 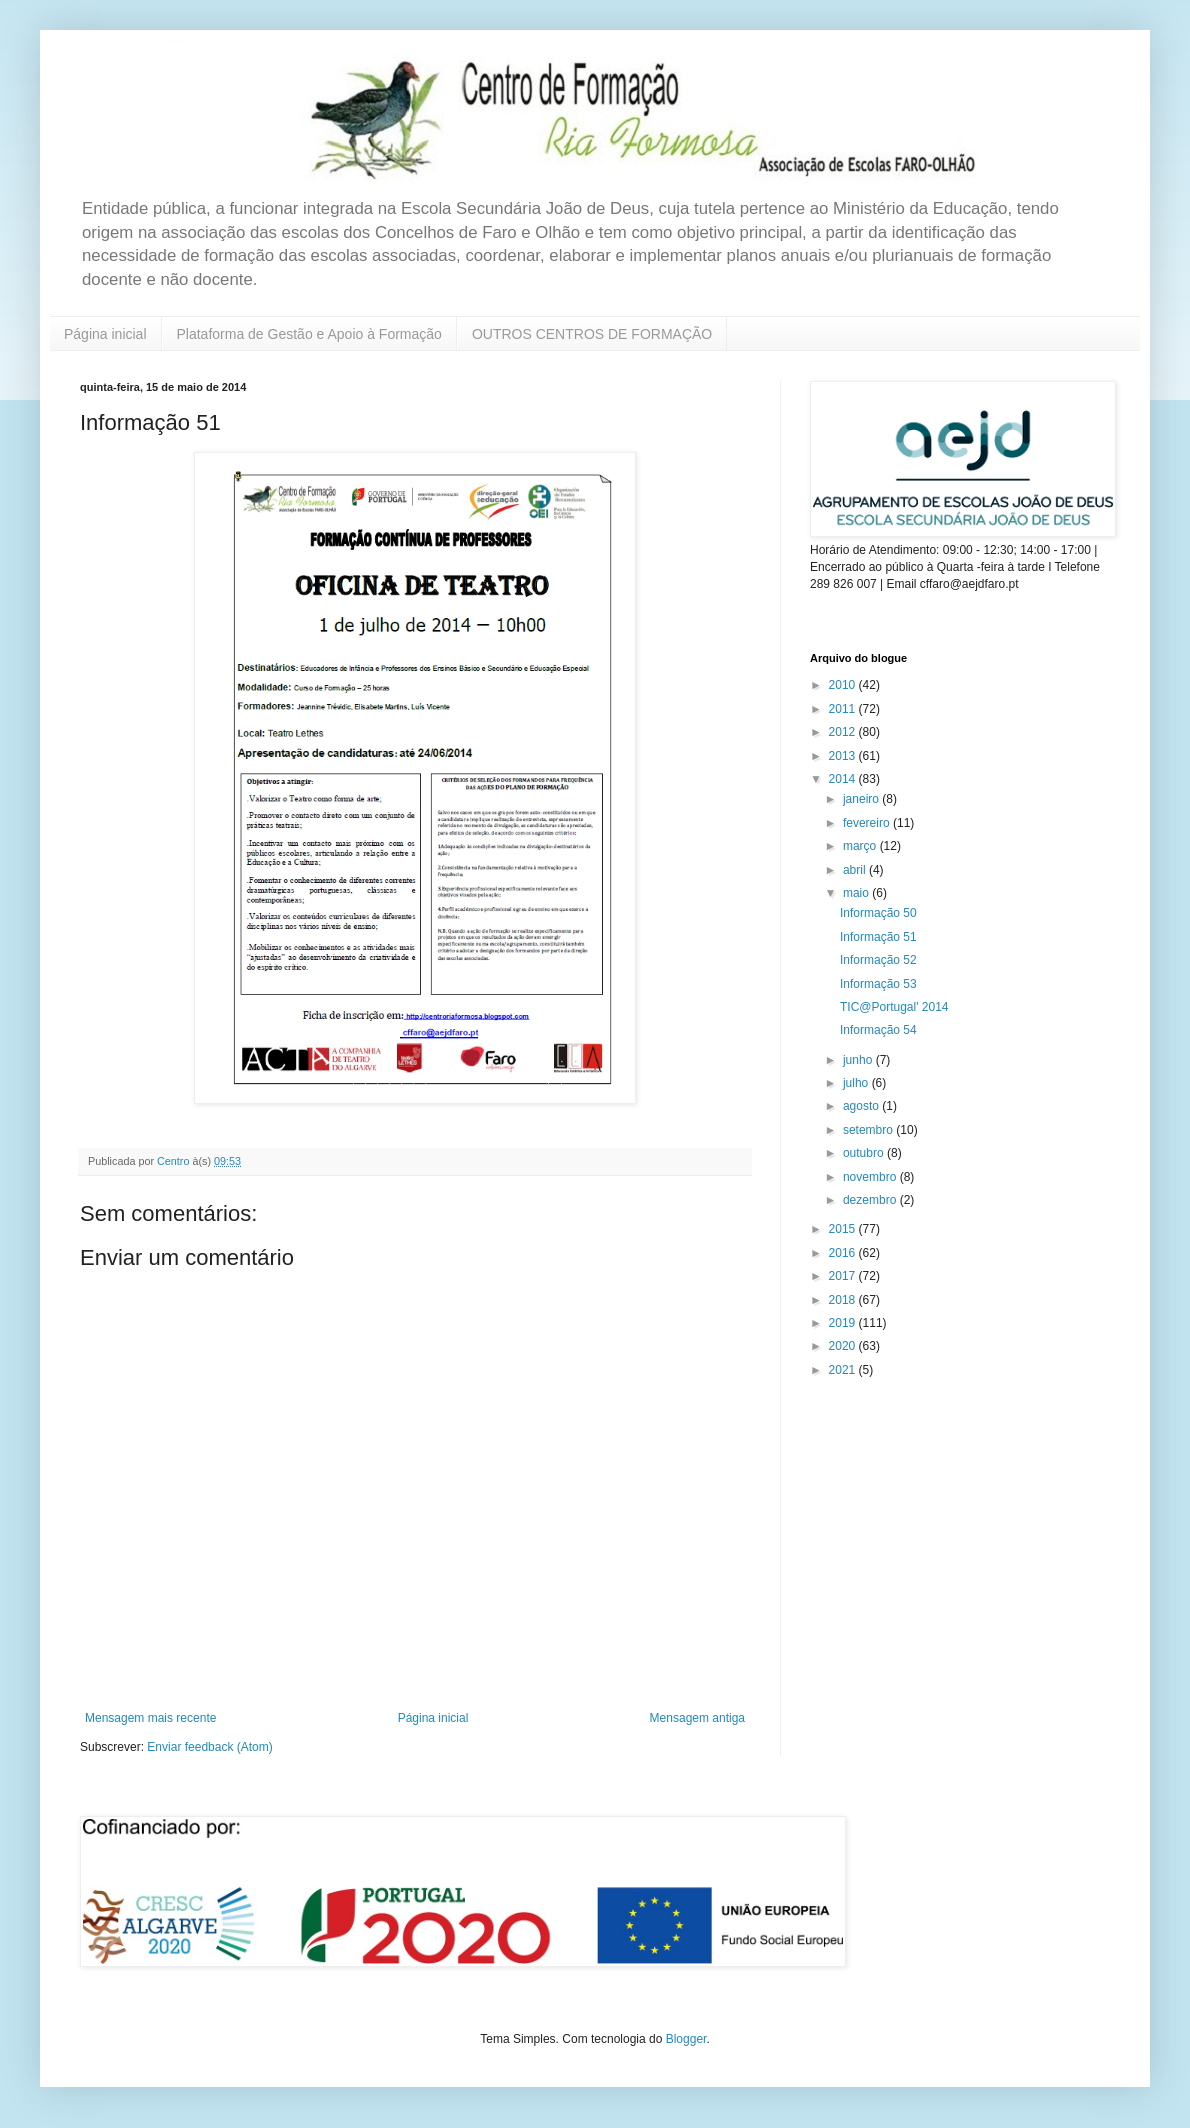 What do you see at coordinates (878, 913) in the screenshot?
I see `Informação 50` at bounding box center [878, 913].